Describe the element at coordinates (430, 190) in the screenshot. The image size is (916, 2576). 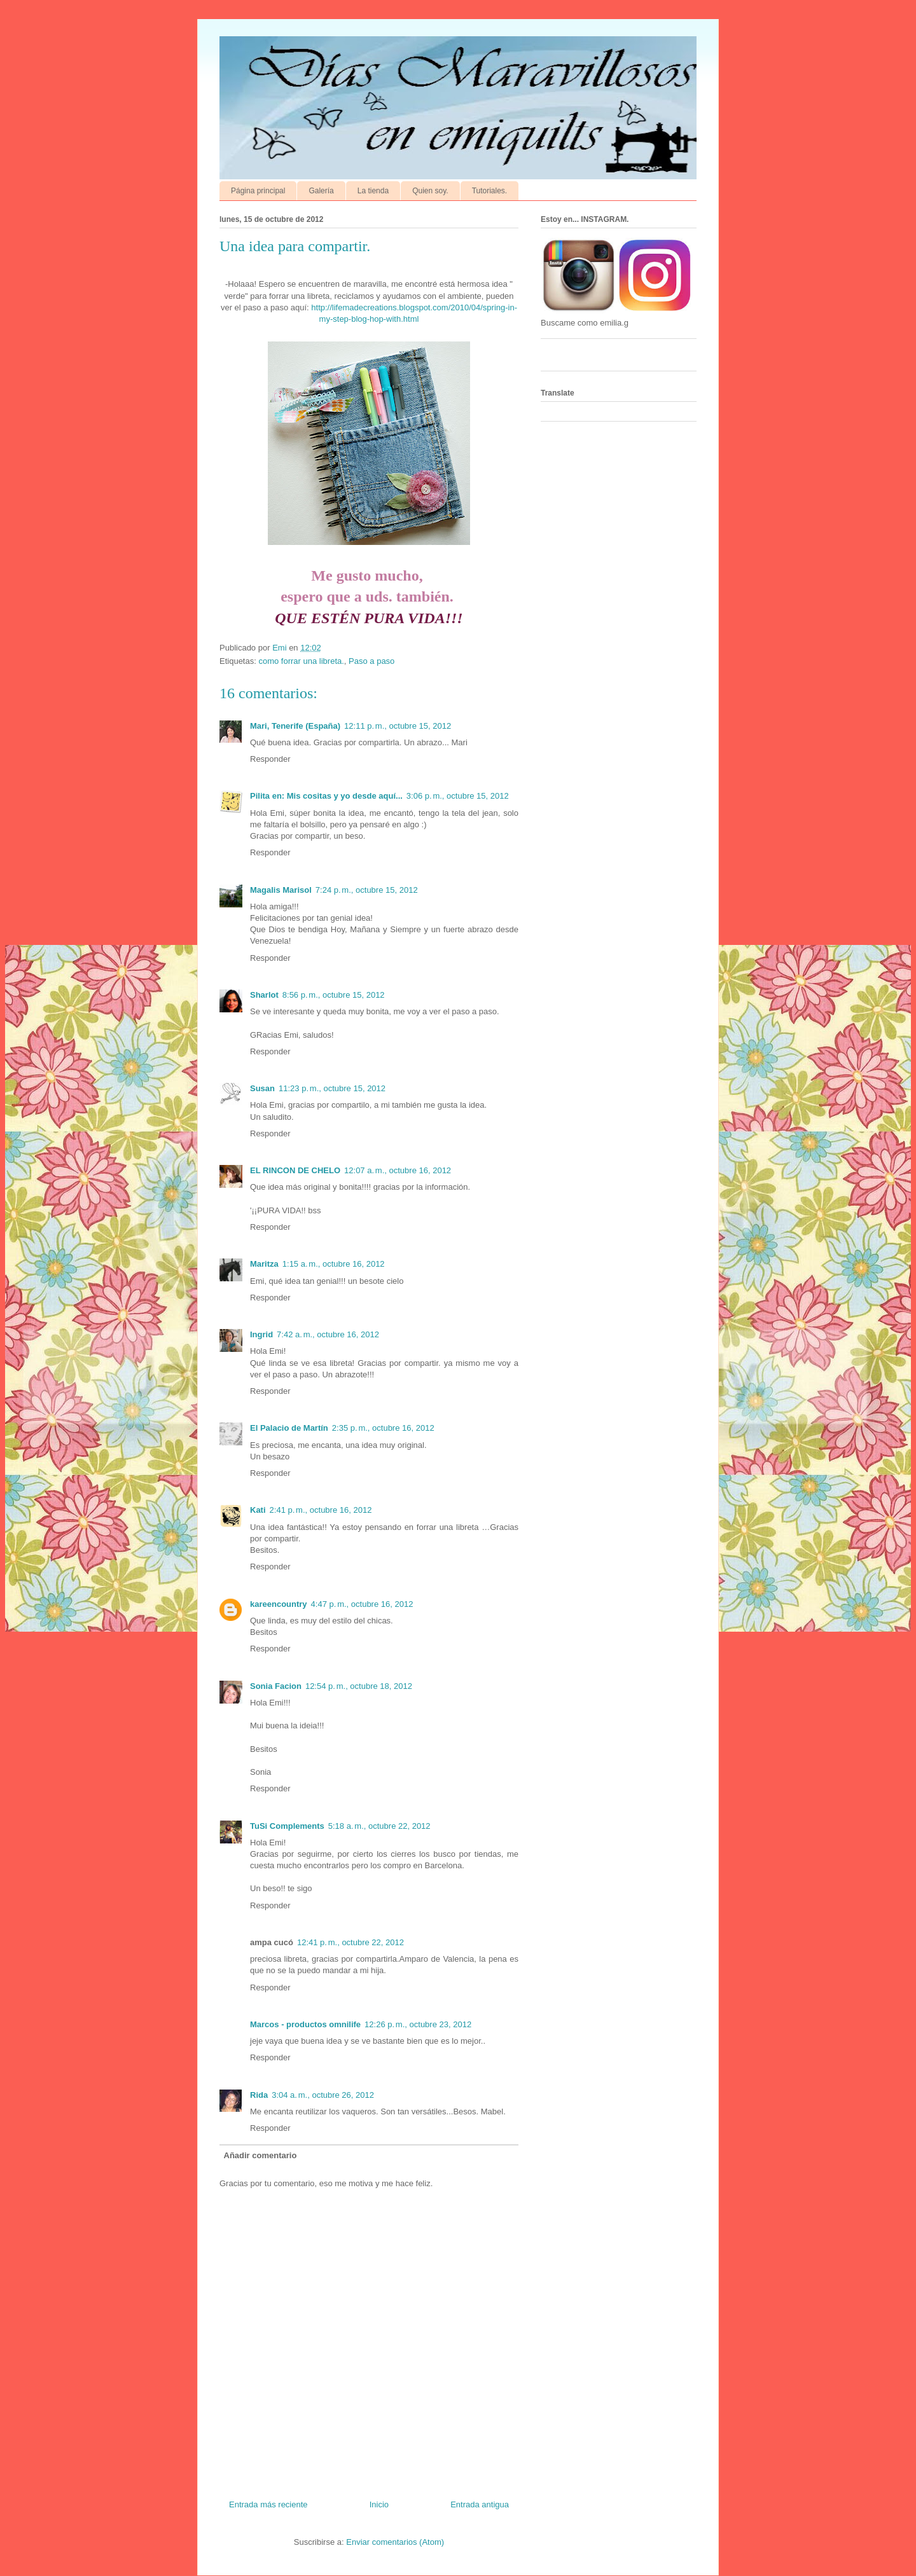
I see `Quien soy.` at that location.